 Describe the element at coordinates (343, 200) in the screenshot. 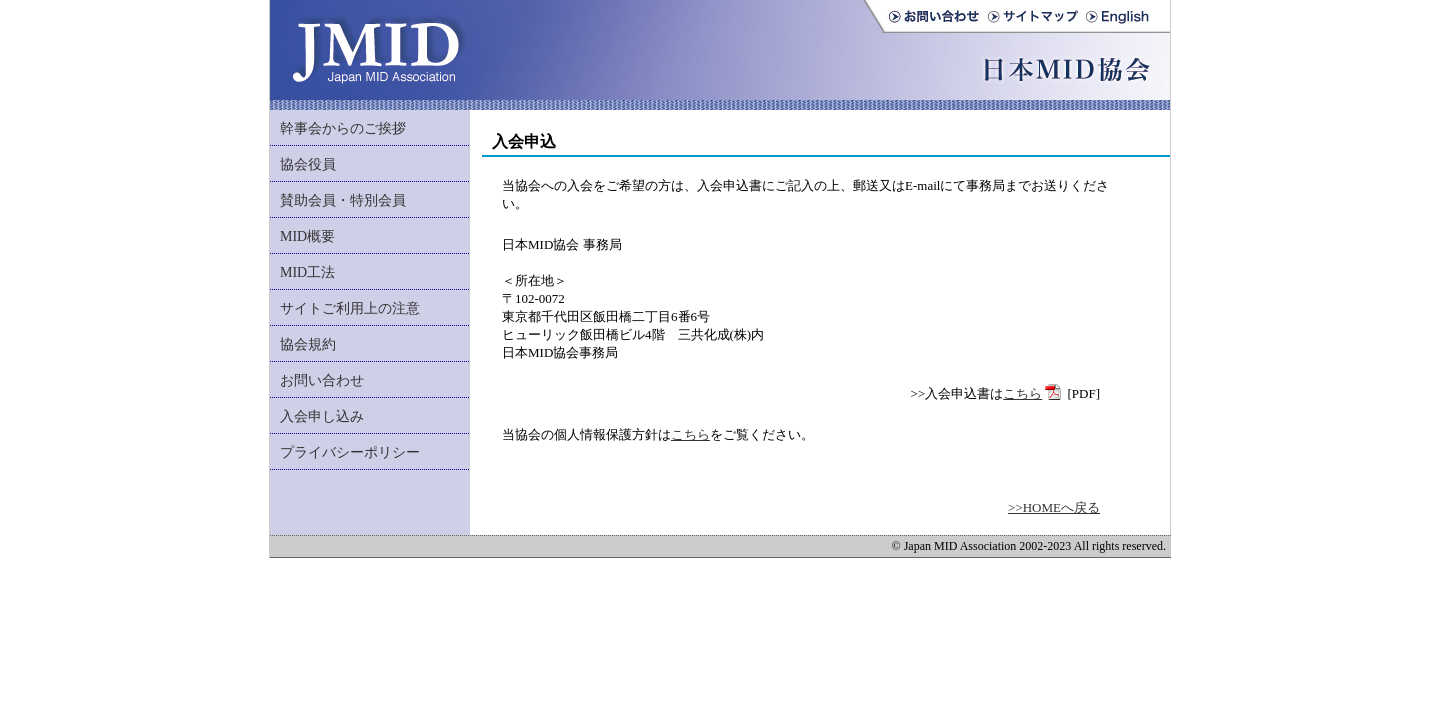

I see `賛助会員・特別会員` at that location.